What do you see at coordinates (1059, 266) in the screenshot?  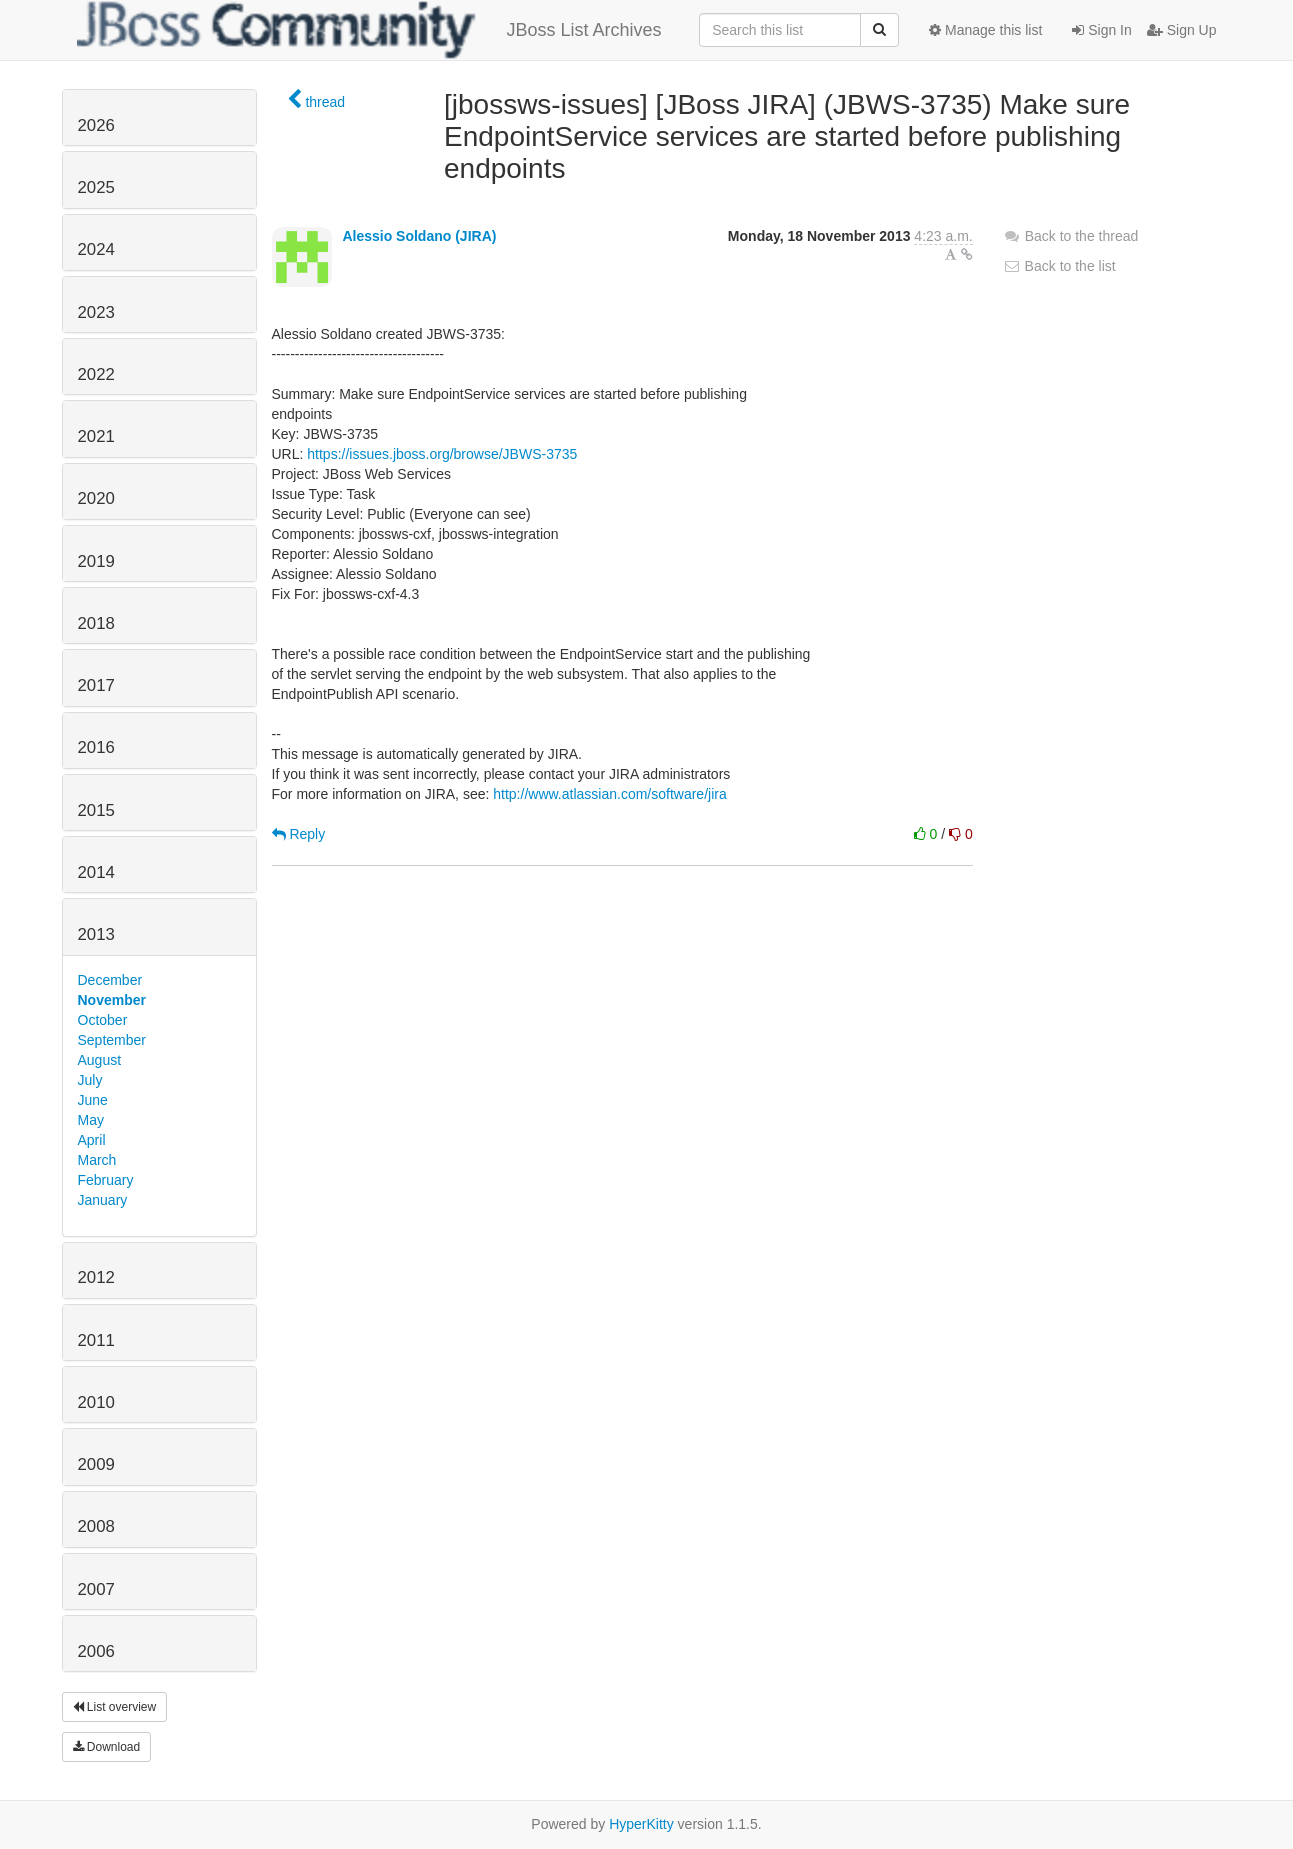 I see `Back to the list` at bounding box center [1059, 266].